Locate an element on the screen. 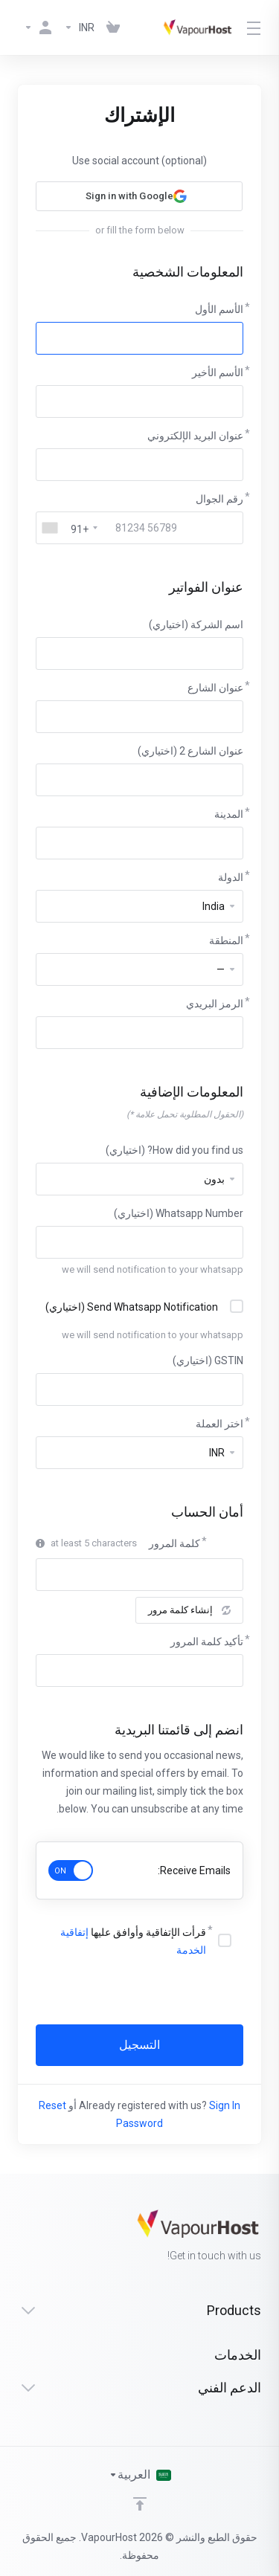  Whatsapp Number (اختياري) is located at coordinates (178, 1213).